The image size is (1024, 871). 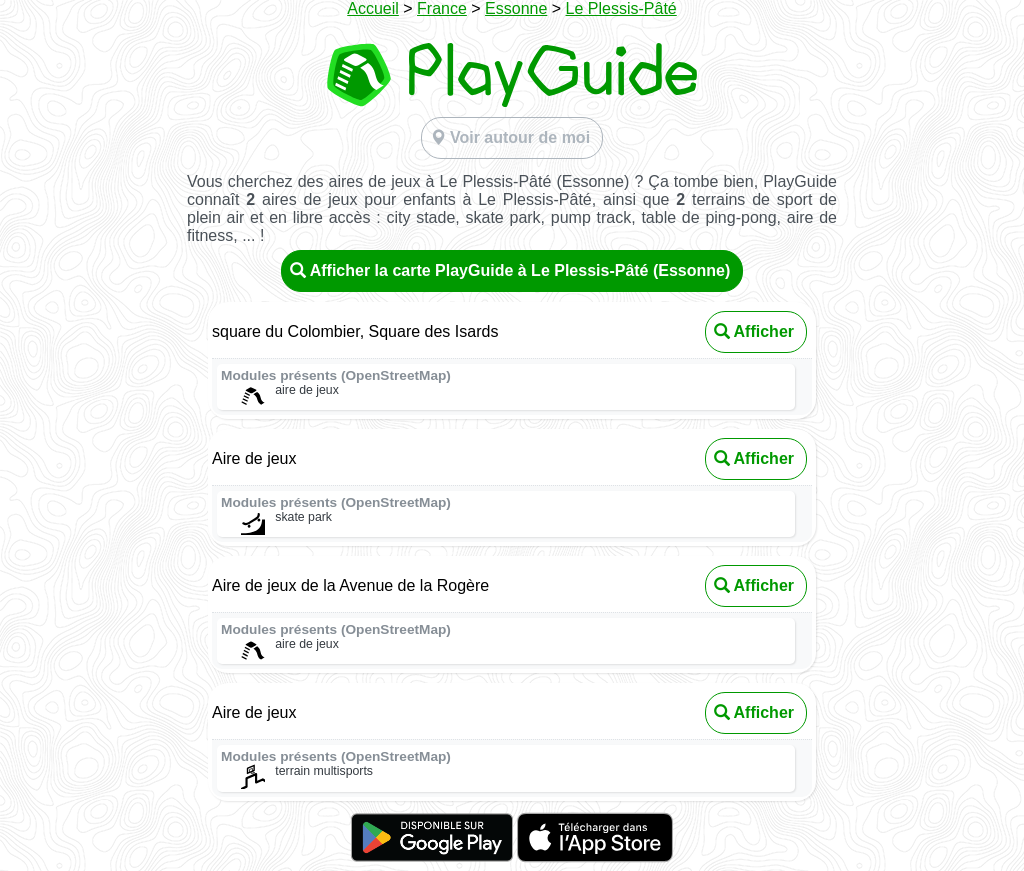 What do you see at coordinates (373, 8) in the screenshot?
I see `Accueil` at bounding box center [373, 8].